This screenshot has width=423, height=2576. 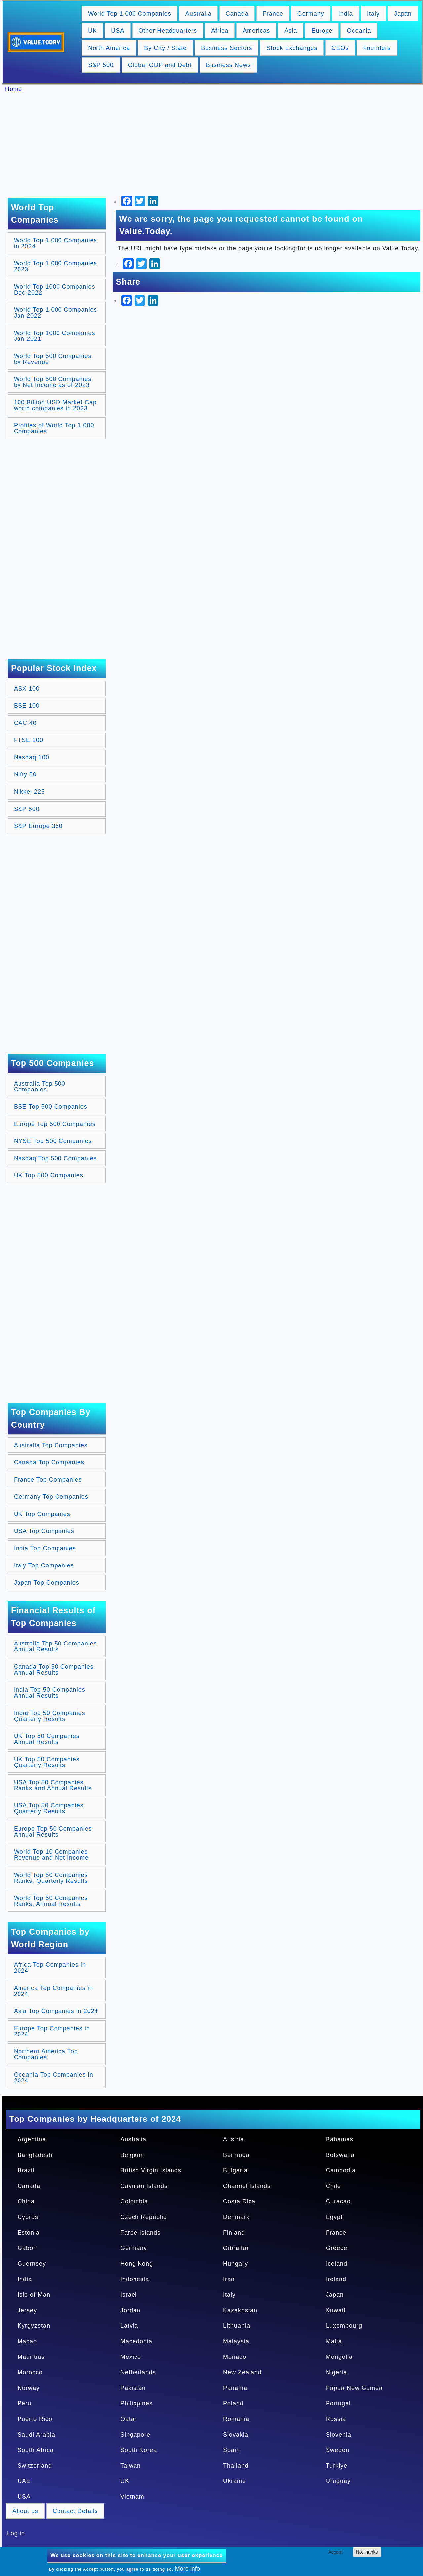 I want to click on Nasdaq 100, so click(x=31, y=757).